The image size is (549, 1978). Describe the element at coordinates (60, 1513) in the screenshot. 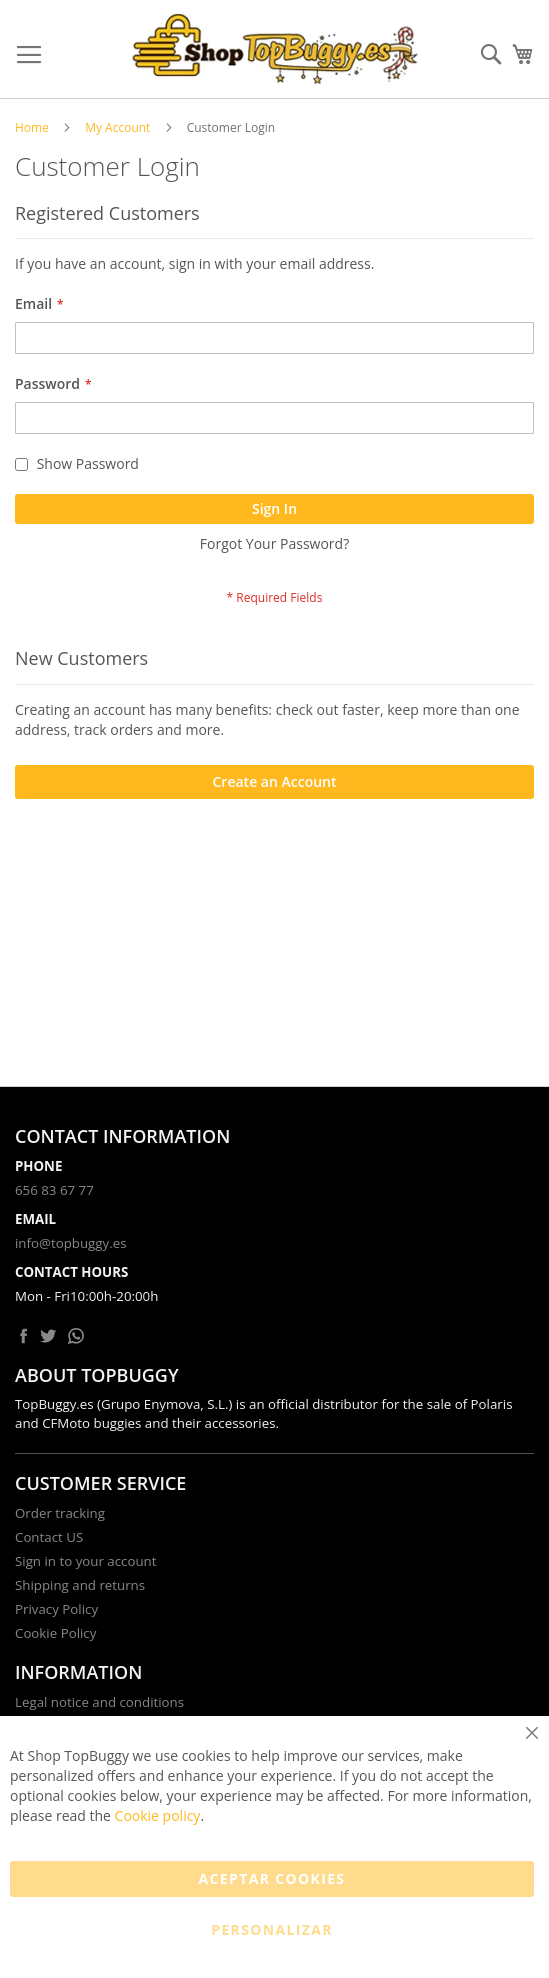

I see `Order tracking` at that location.